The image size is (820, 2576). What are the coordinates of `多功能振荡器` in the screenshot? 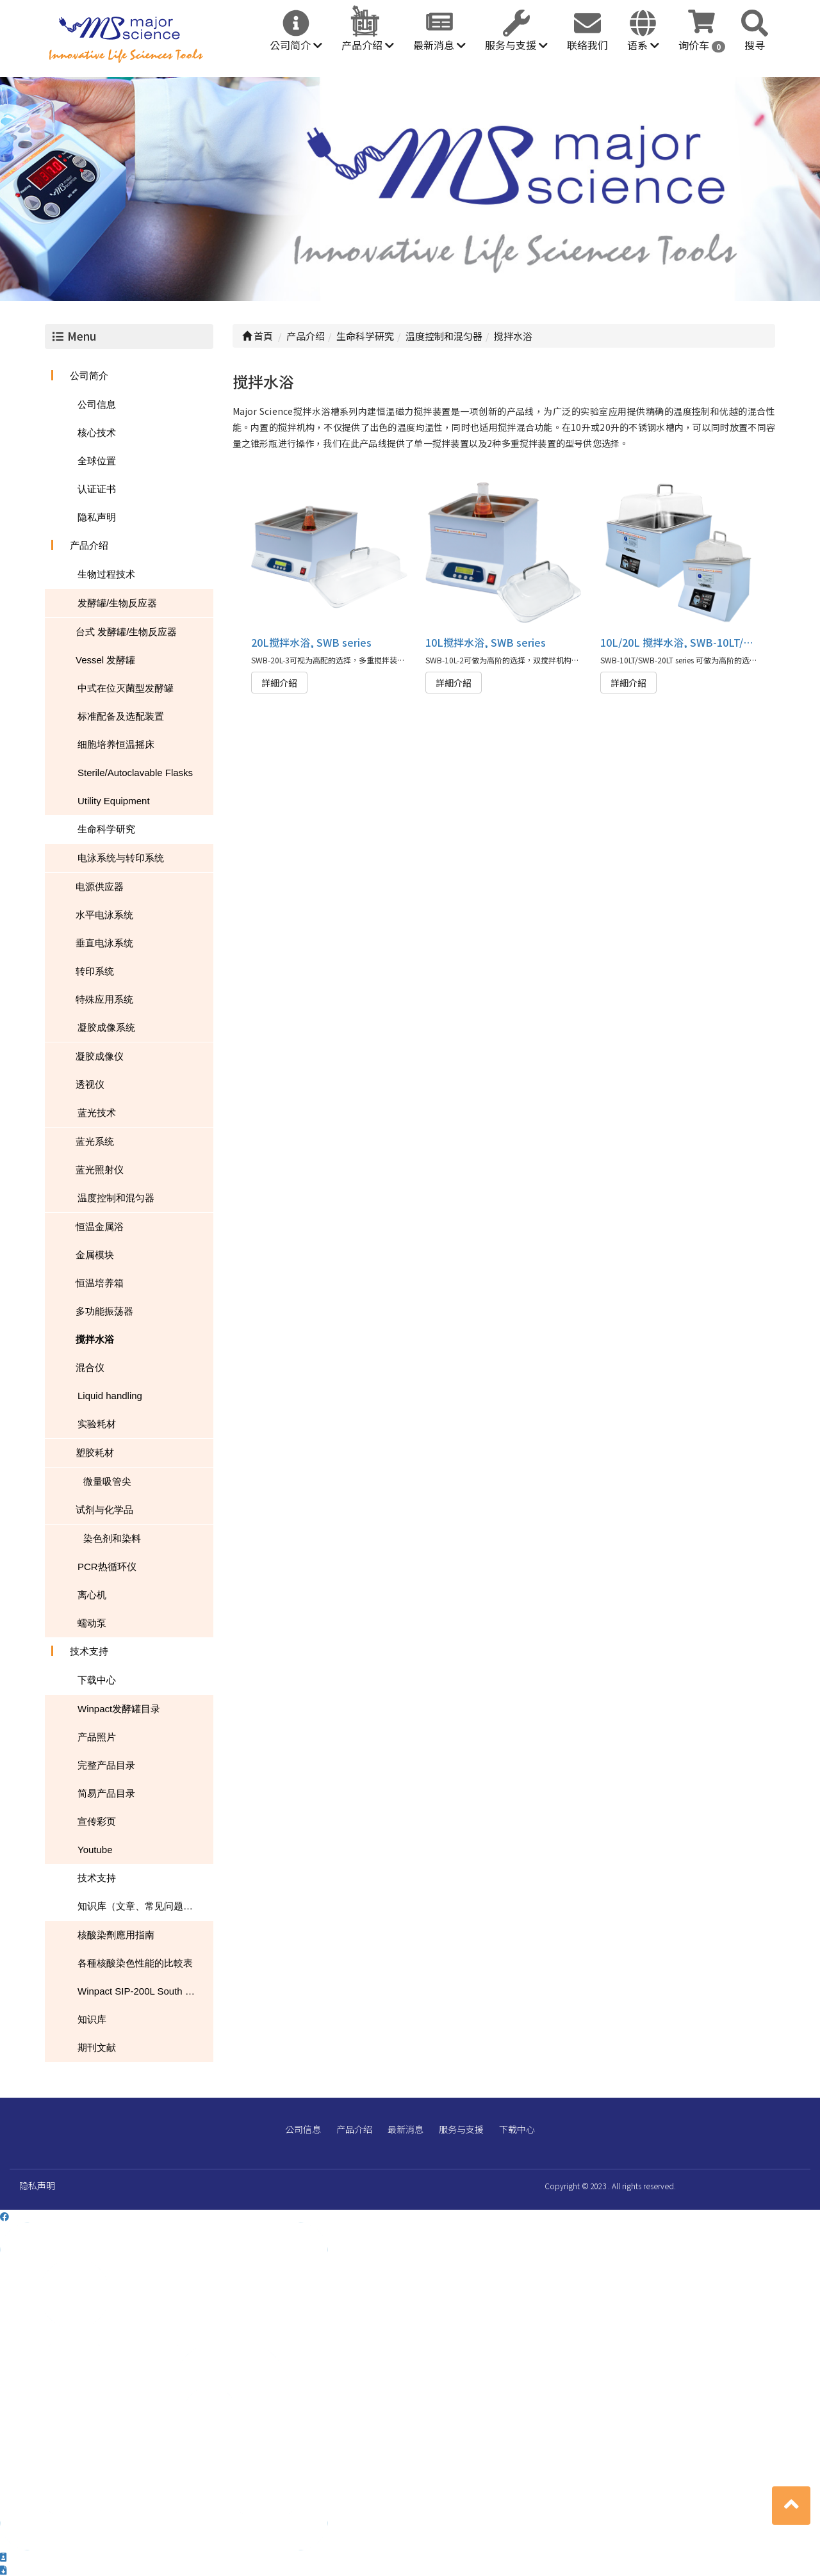 It's located at (104, 1311).